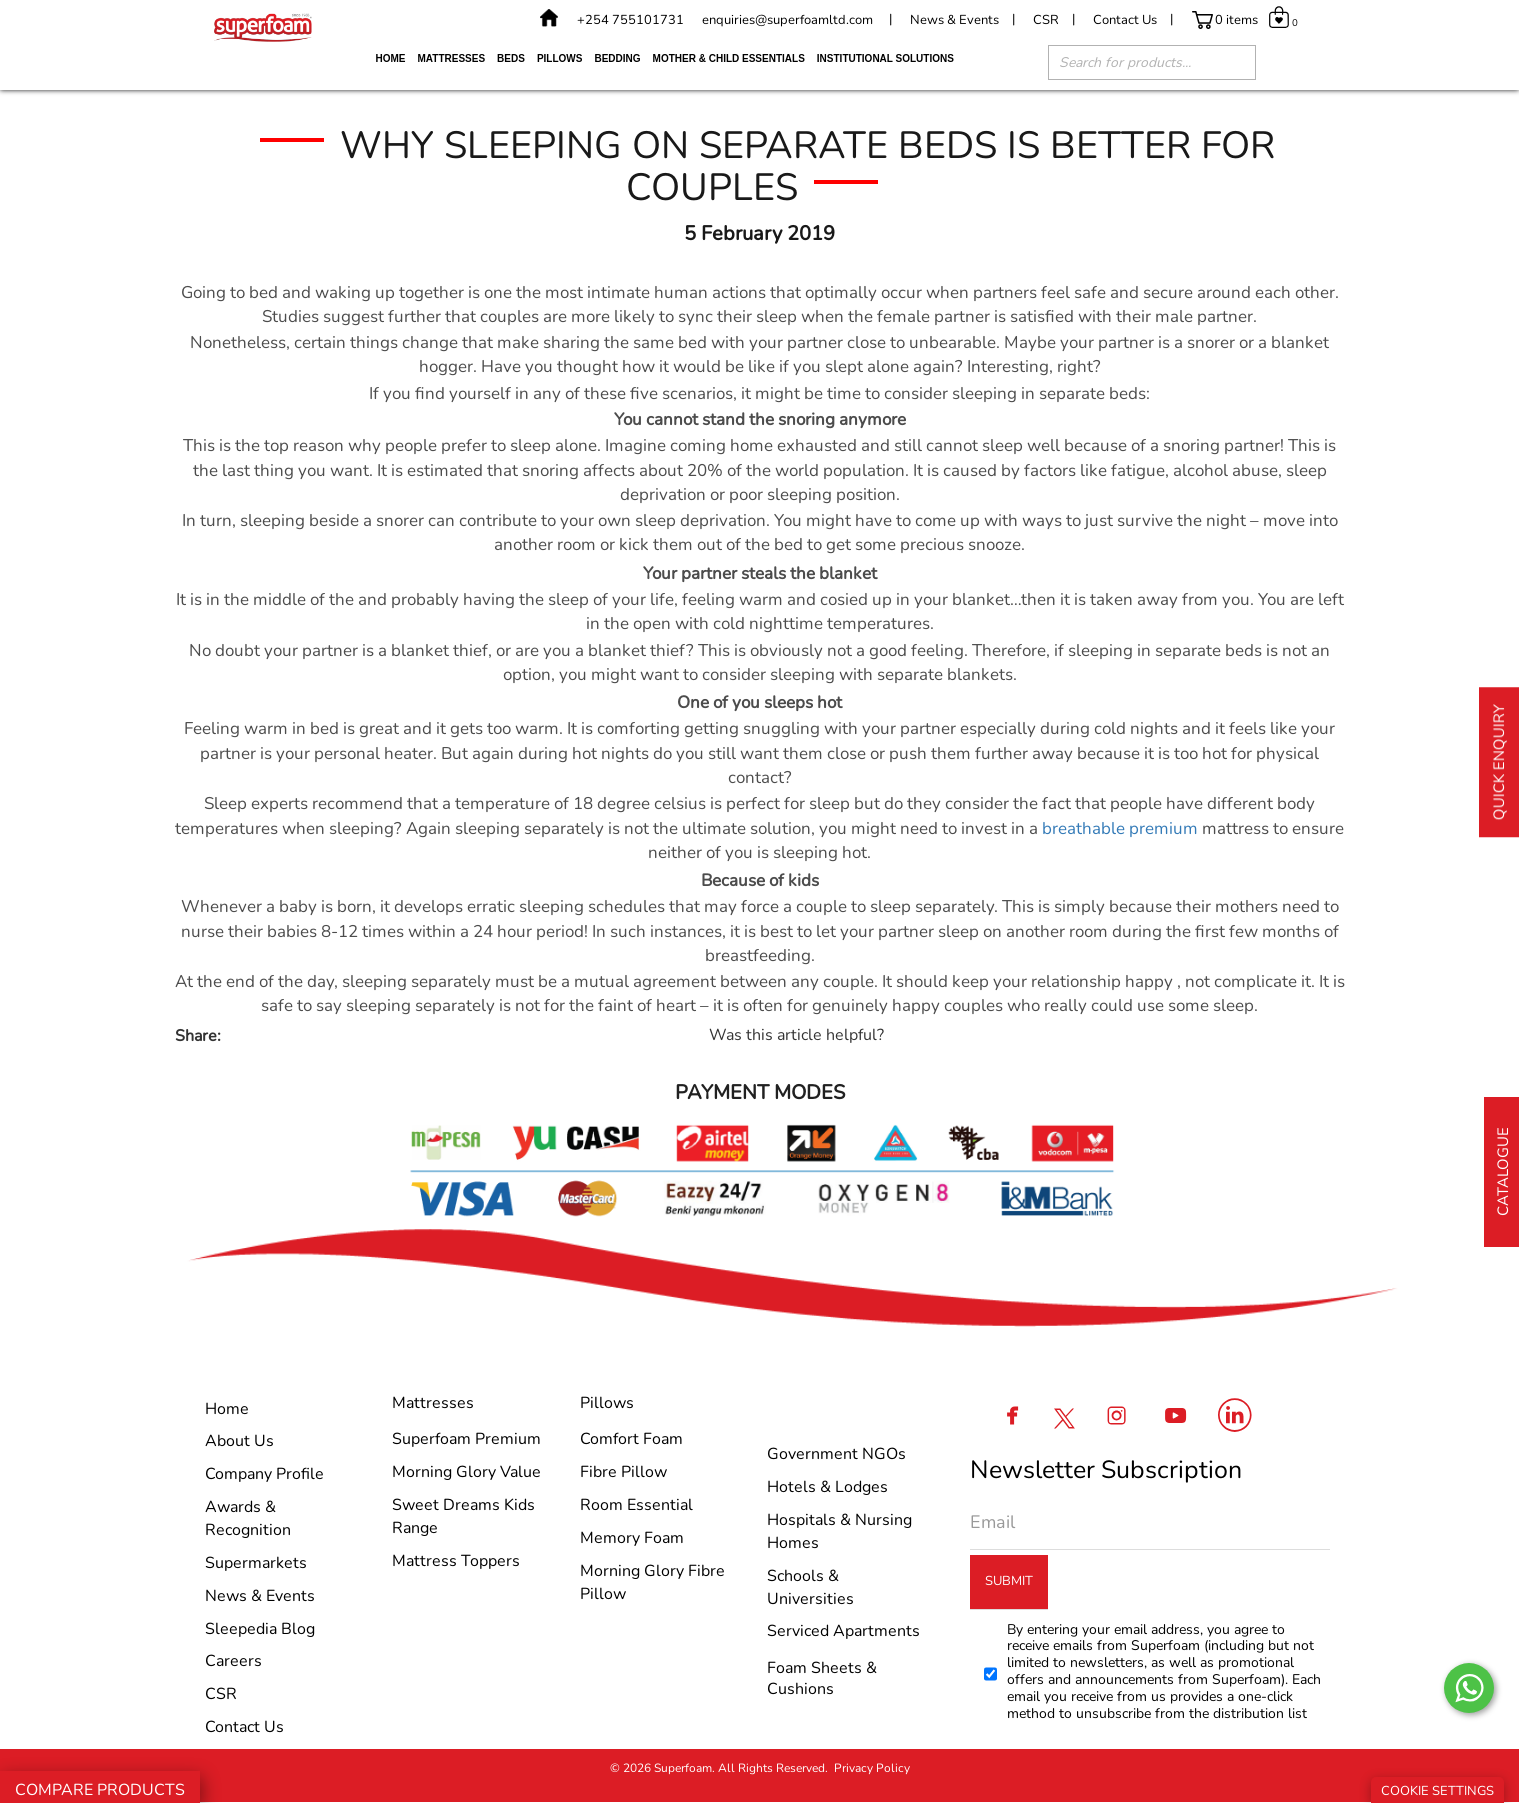 Image resolution: width=1519 pixels, height=1803 pixels. What do you see at coordinates (452, 58) in the screenshot?
I see `Mattresses` at bounding box center [452, 58].